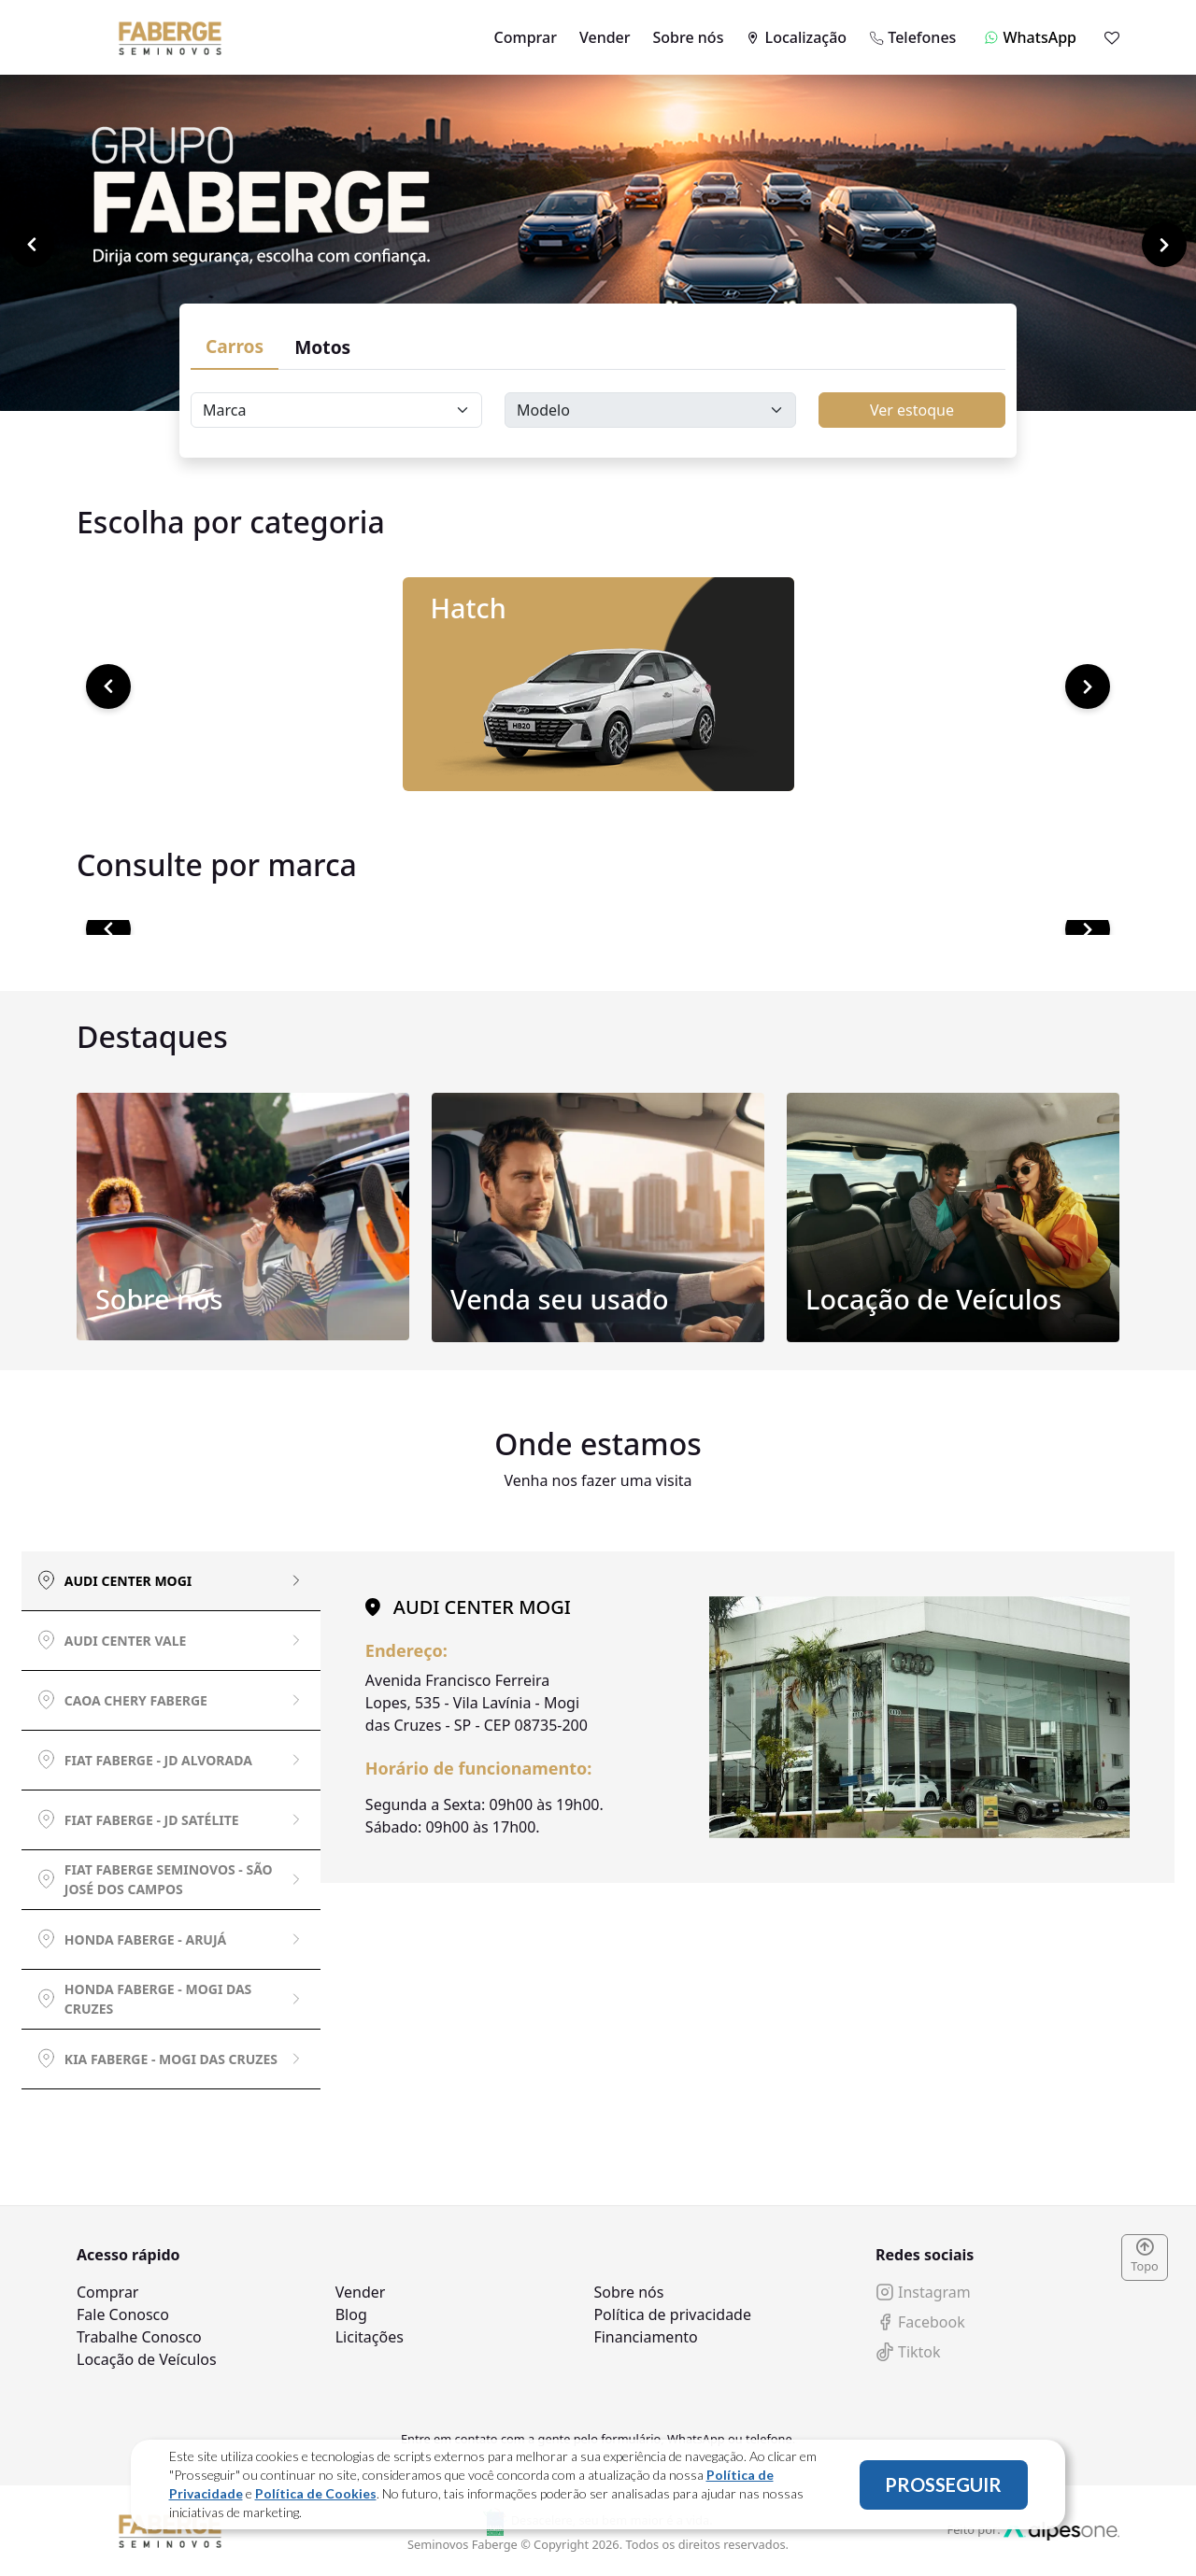 The width and height of the screenshot is (1196, 2576). What do you see at coordinates (316, 2493) in the screenshot?
I see `Política de Cookies` at bounding box center [316, 2493].